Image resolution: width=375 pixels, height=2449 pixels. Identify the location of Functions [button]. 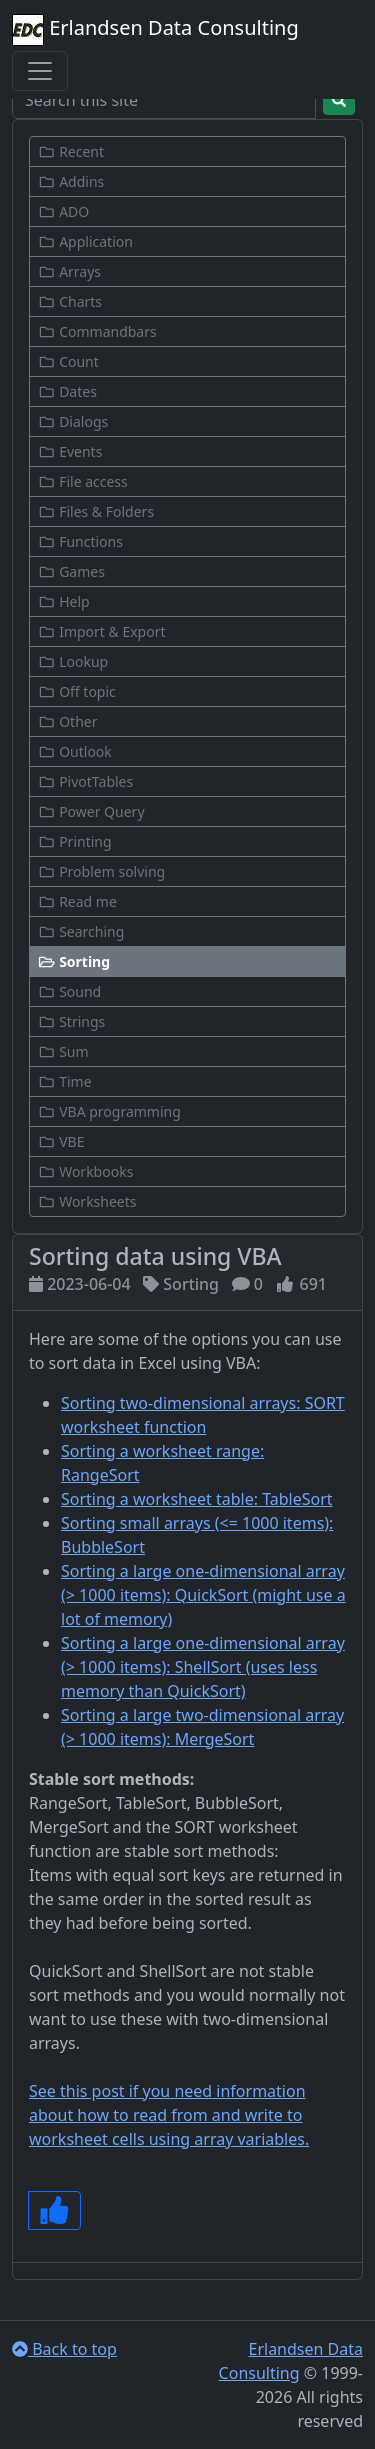
(80, 541).